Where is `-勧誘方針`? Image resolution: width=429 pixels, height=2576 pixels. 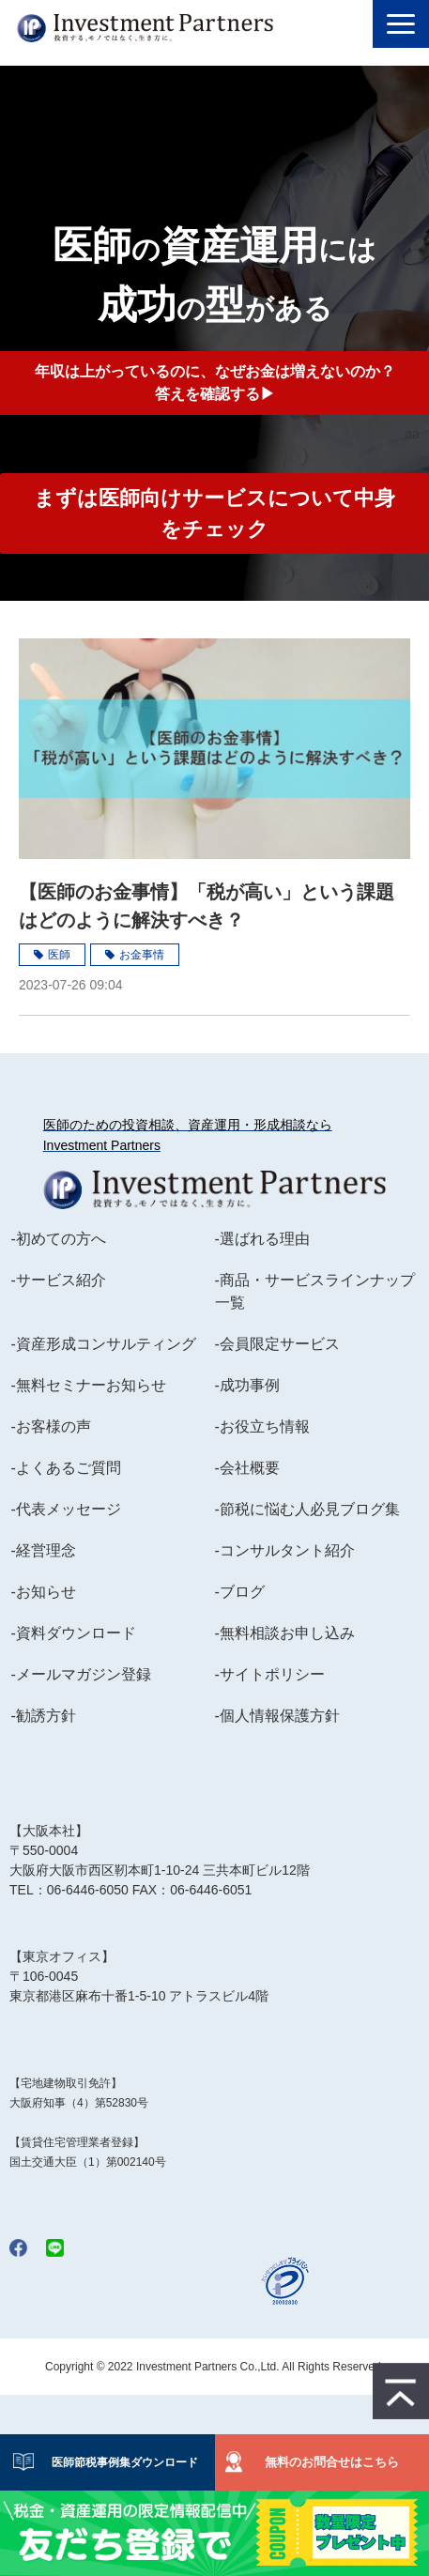
-勧誘方針 is located at coordinates (42, 1716).